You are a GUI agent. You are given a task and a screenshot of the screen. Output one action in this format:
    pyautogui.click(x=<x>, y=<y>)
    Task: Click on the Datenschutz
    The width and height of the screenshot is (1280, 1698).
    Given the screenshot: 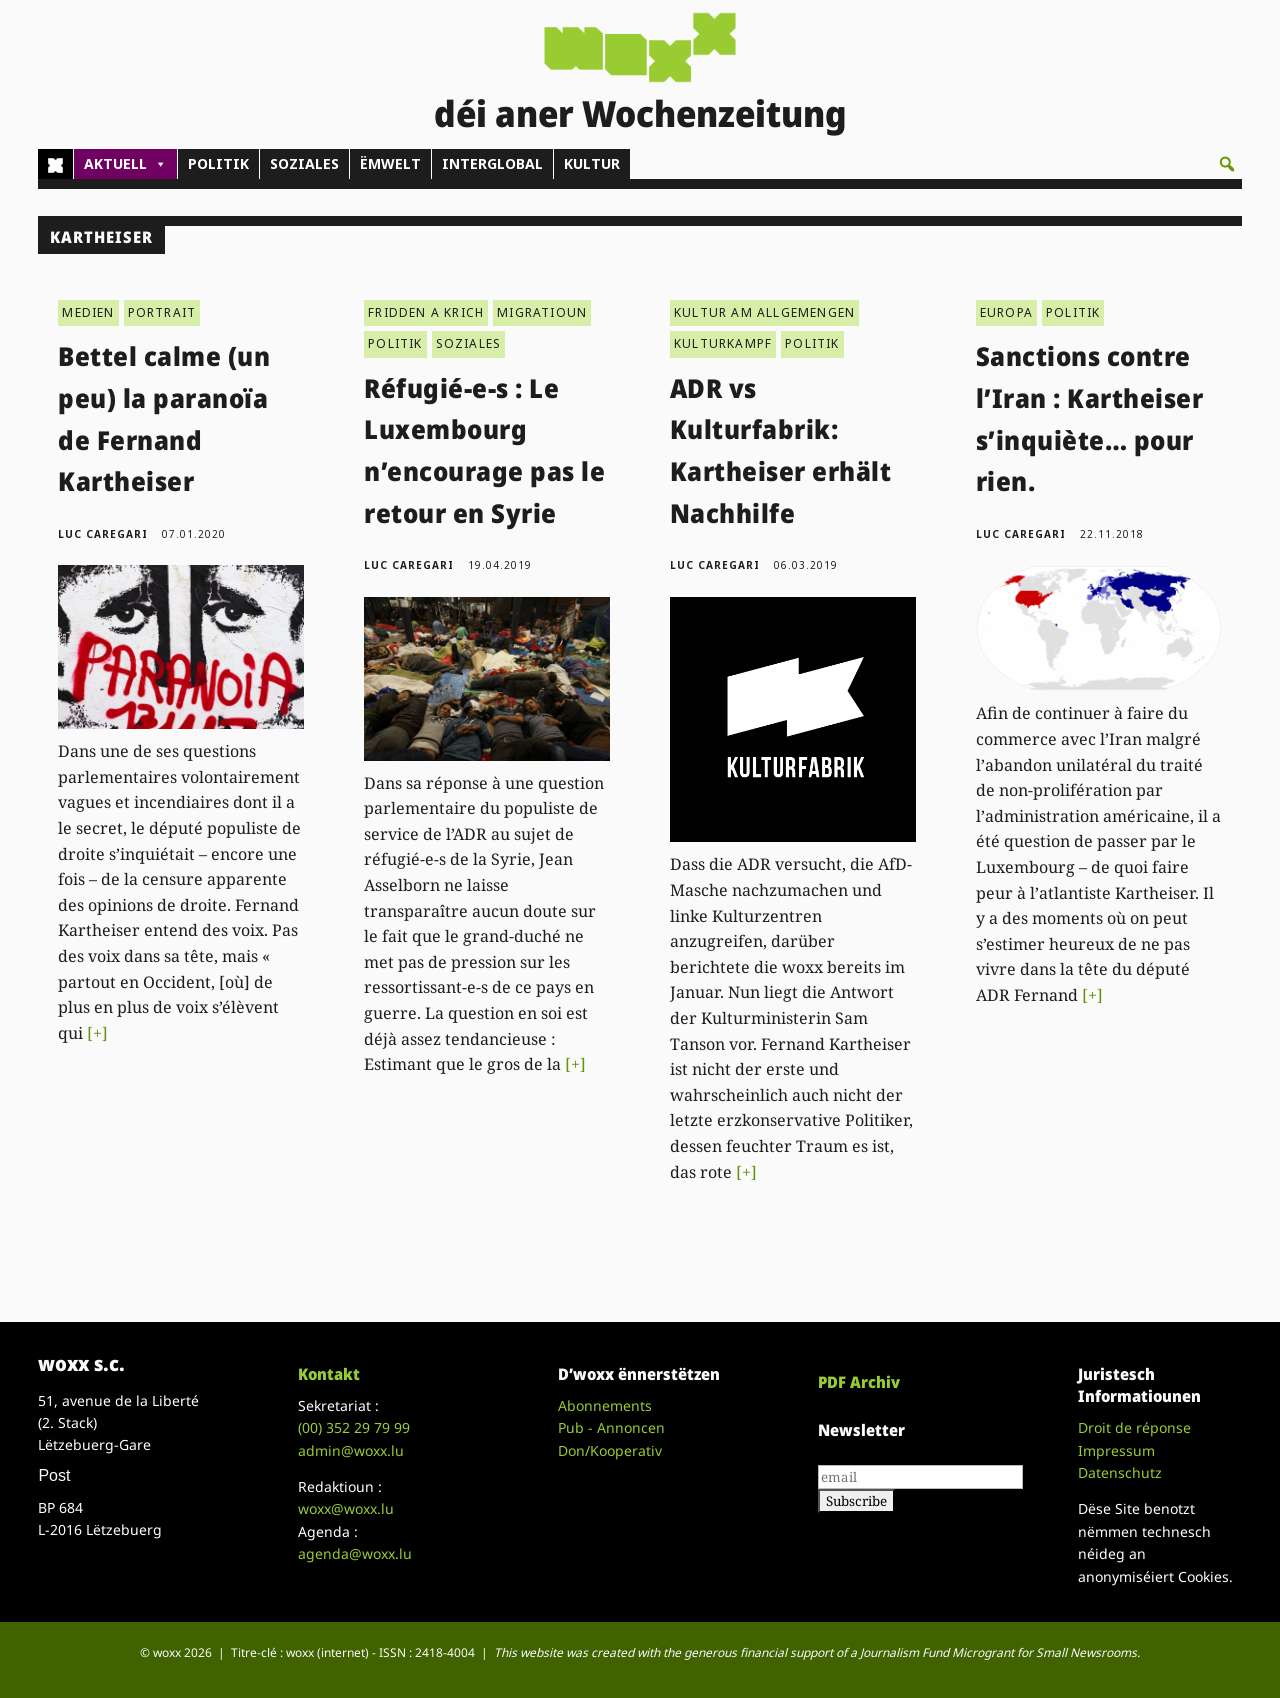 What is the action you would take?
    pyautogui.click(x=1120, y=1472)
    